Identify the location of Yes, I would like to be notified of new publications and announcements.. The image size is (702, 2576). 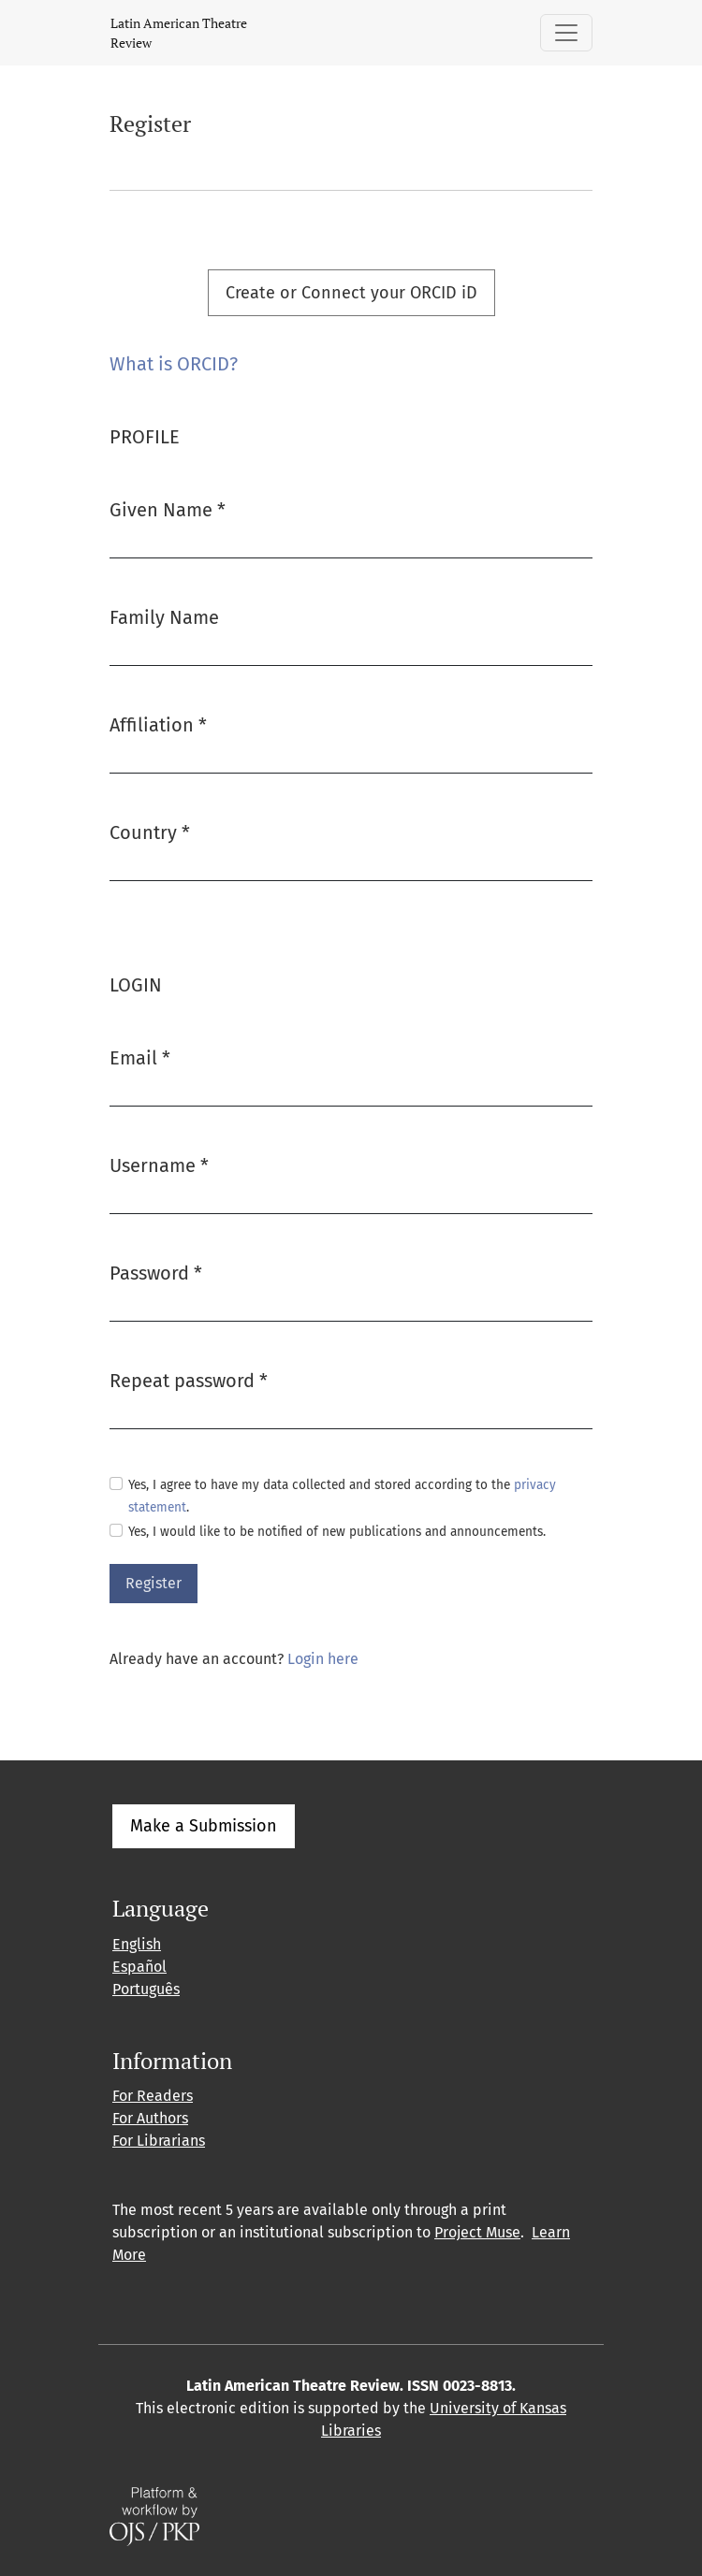
(337, 1532).